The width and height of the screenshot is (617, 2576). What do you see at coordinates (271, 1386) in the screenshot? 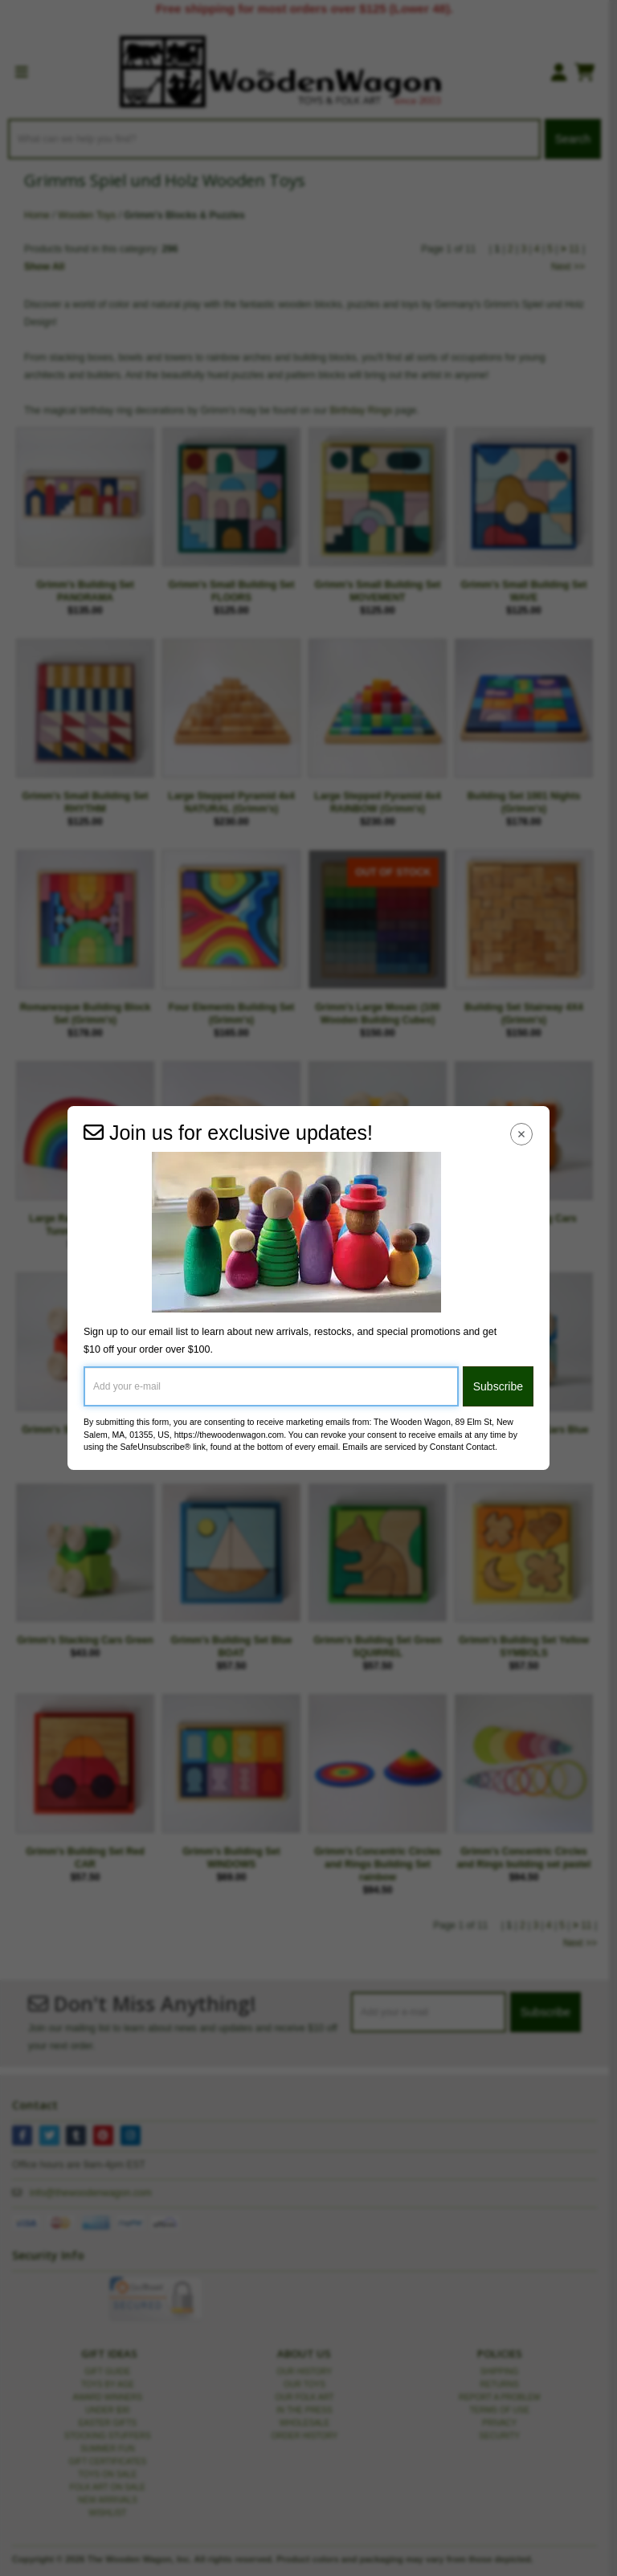
I see `[Add your e-mail]` at bounding box center [271, 1386].